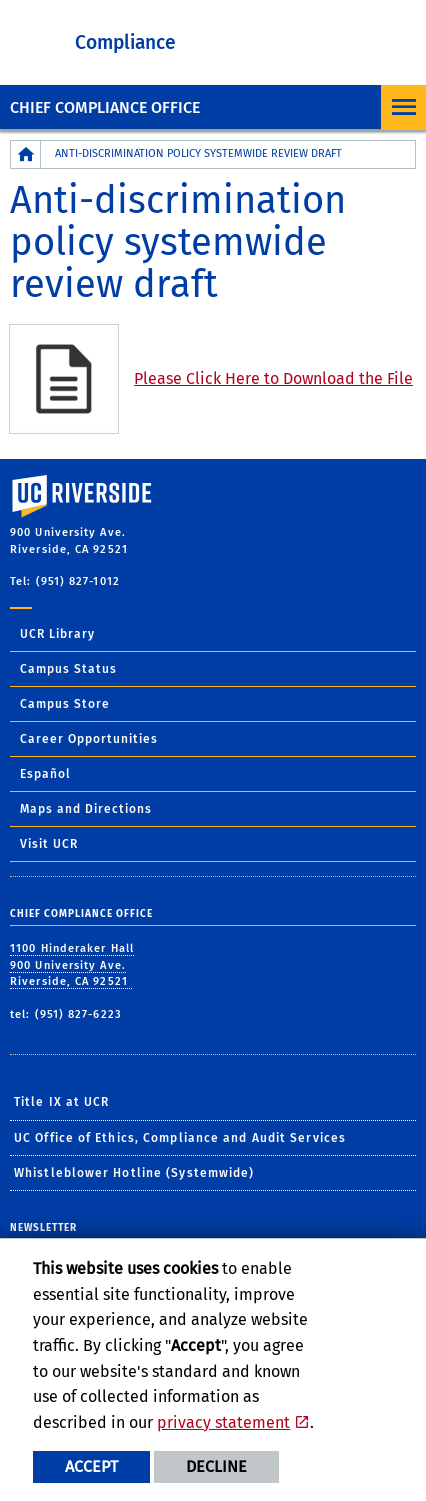  What do you see at coordinates (273, 378) in the screenshot?
I see `Please Click Here to Download the File` at bounding box center [273, 378].